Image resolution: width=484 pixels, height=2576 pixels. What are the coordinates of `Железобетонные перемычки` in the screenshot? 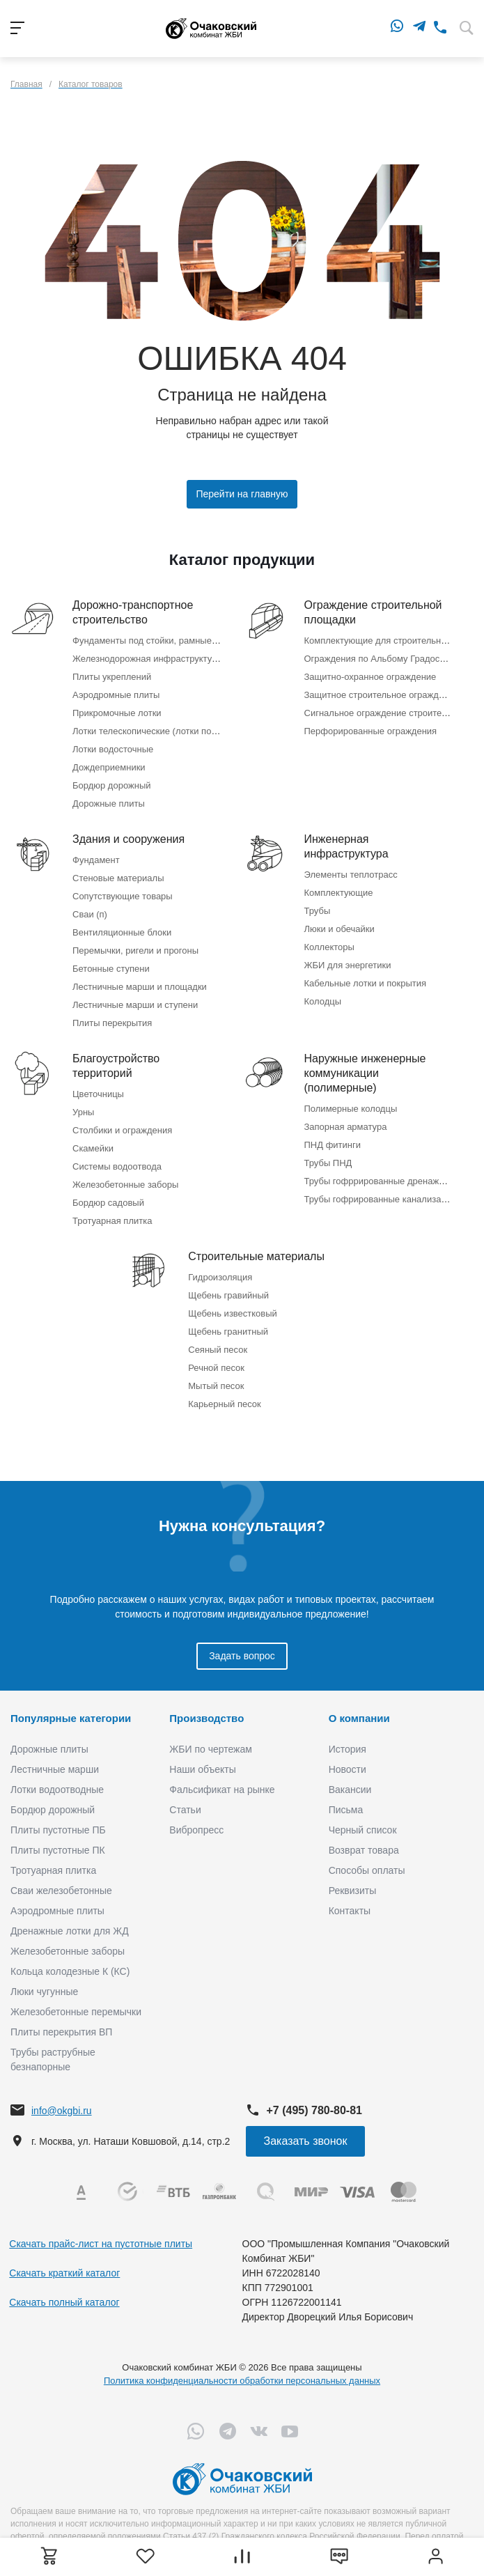 It's located at (75, 2011).